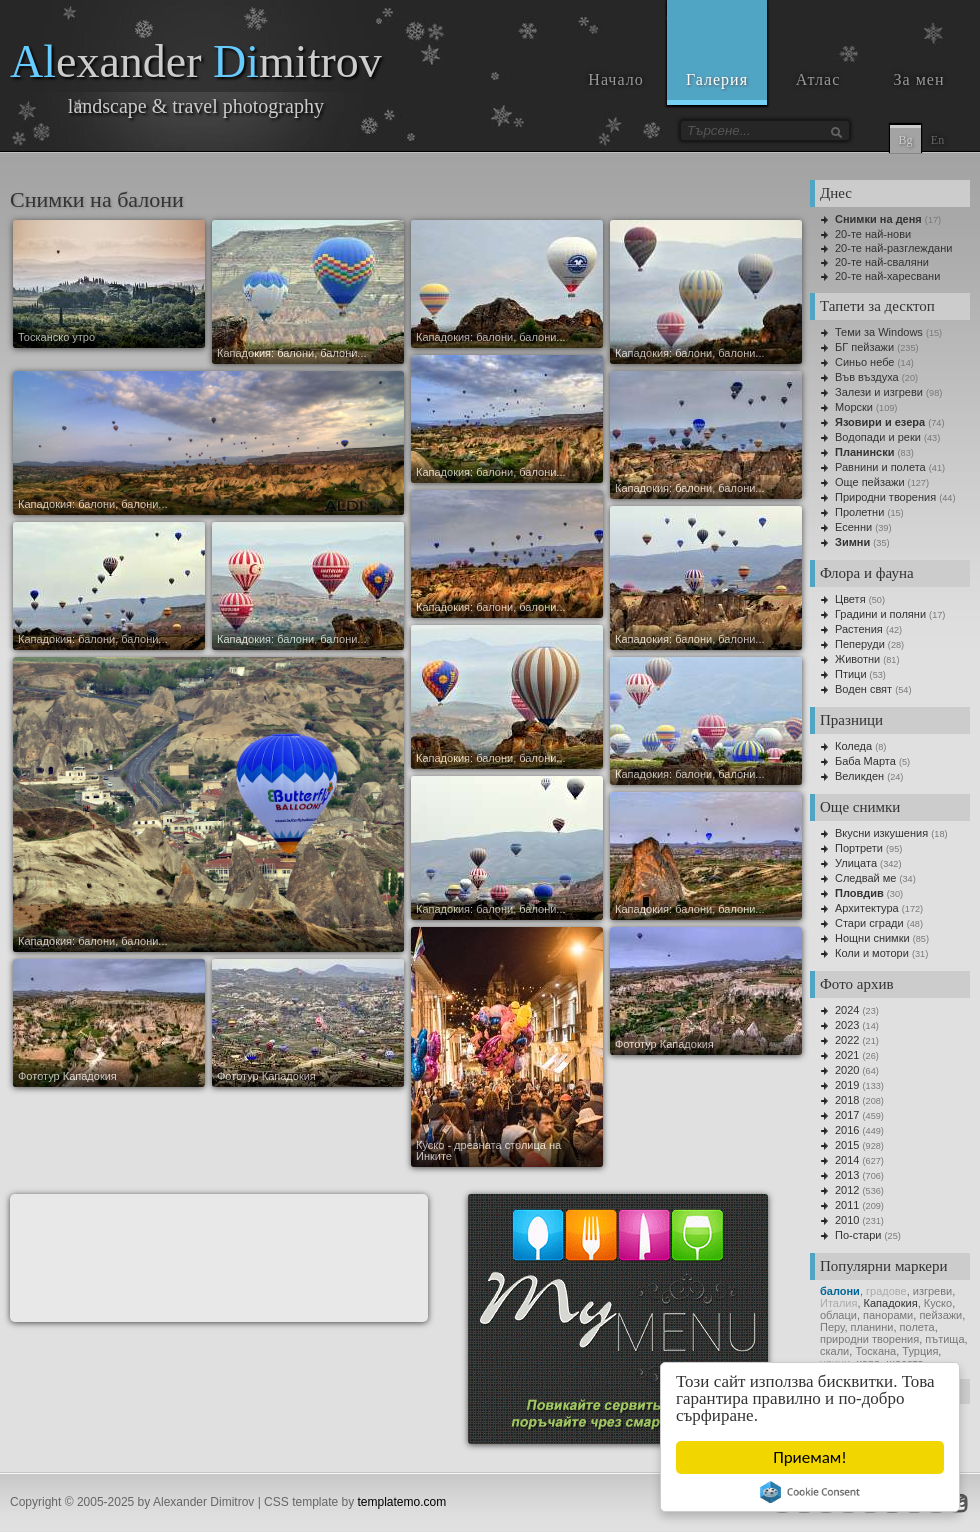 The height and width of the screenshot is (1532, 980). Describe the element at coordinates (847, 1220) in the screenshot. I see `2010` at that location.